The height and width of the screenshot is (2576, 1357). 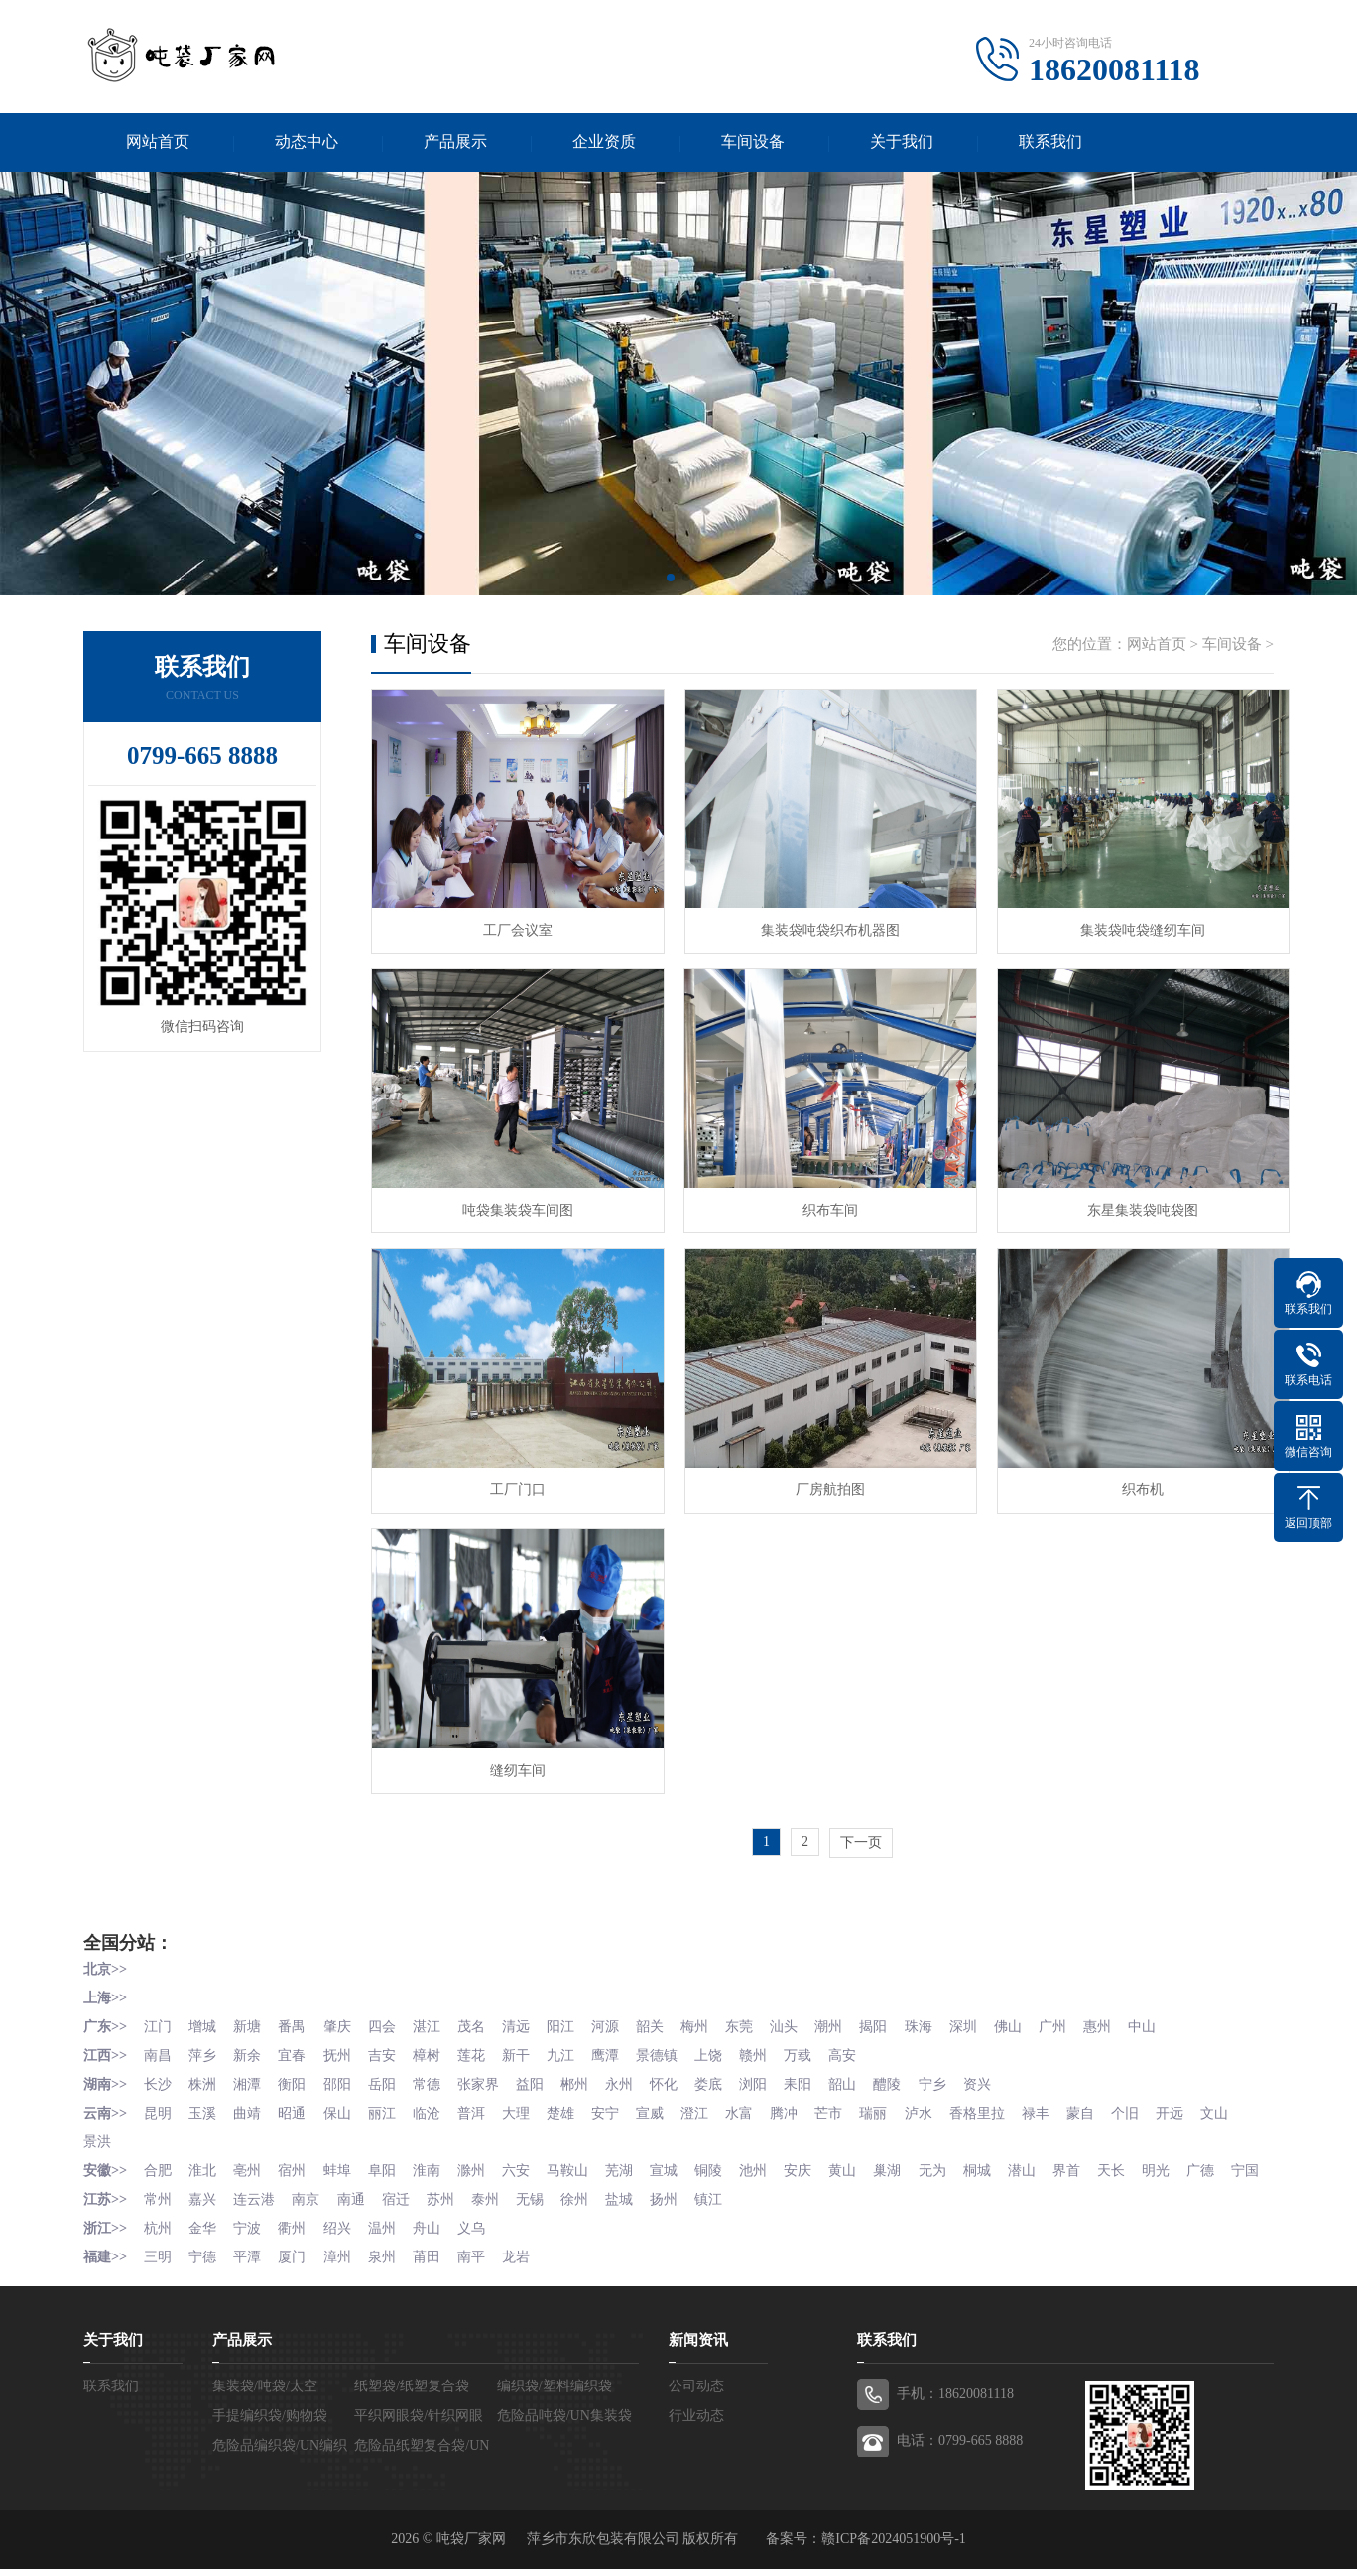 I want to click on 玉溪, so click(x=205, y=2097).